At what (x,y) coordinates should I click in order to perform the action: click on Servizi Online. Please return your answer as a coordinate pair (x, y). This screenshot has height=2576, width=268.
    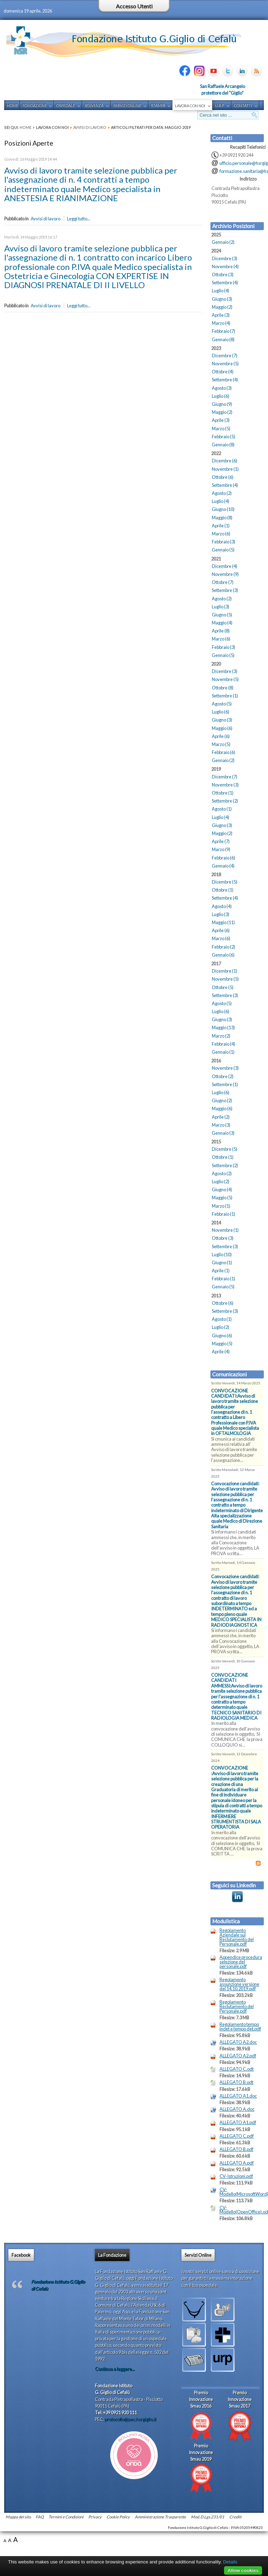
    Looking at the image, I should click on (127, 105).